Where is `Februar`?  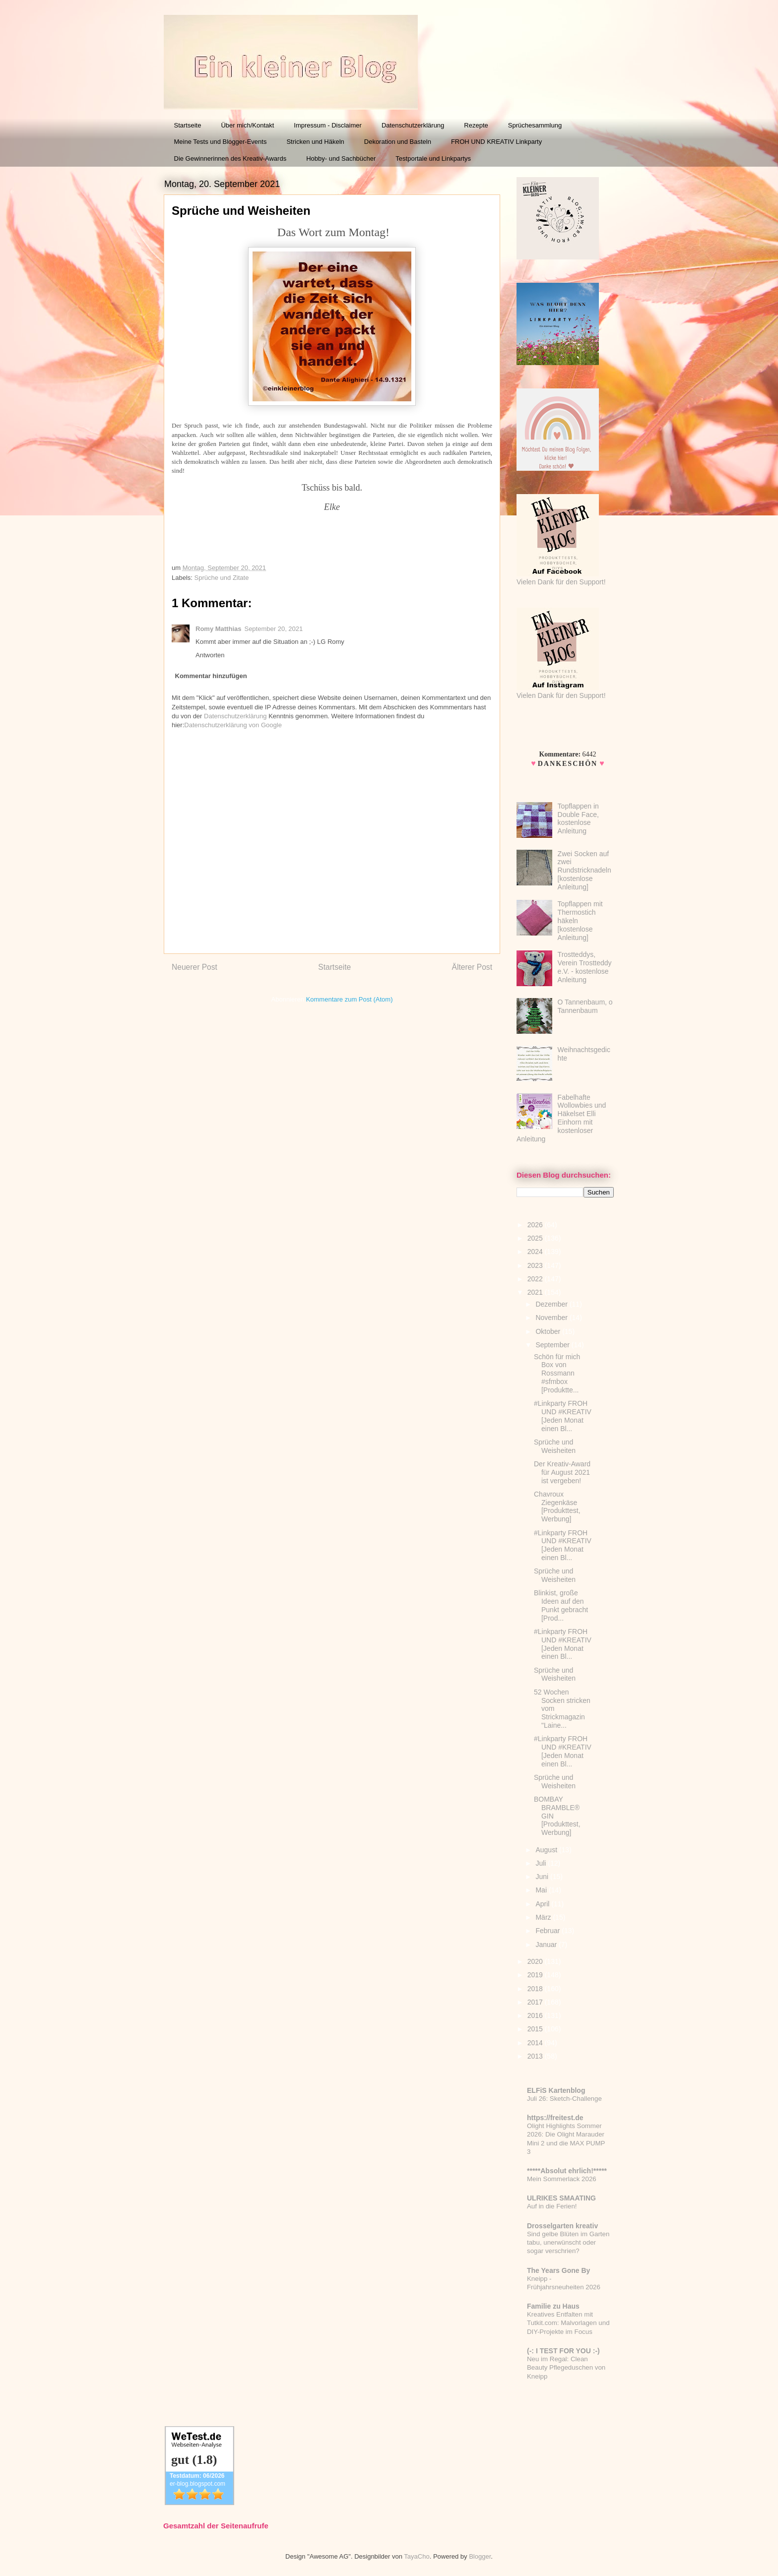
Februar is located at coordinates (548, 1931).